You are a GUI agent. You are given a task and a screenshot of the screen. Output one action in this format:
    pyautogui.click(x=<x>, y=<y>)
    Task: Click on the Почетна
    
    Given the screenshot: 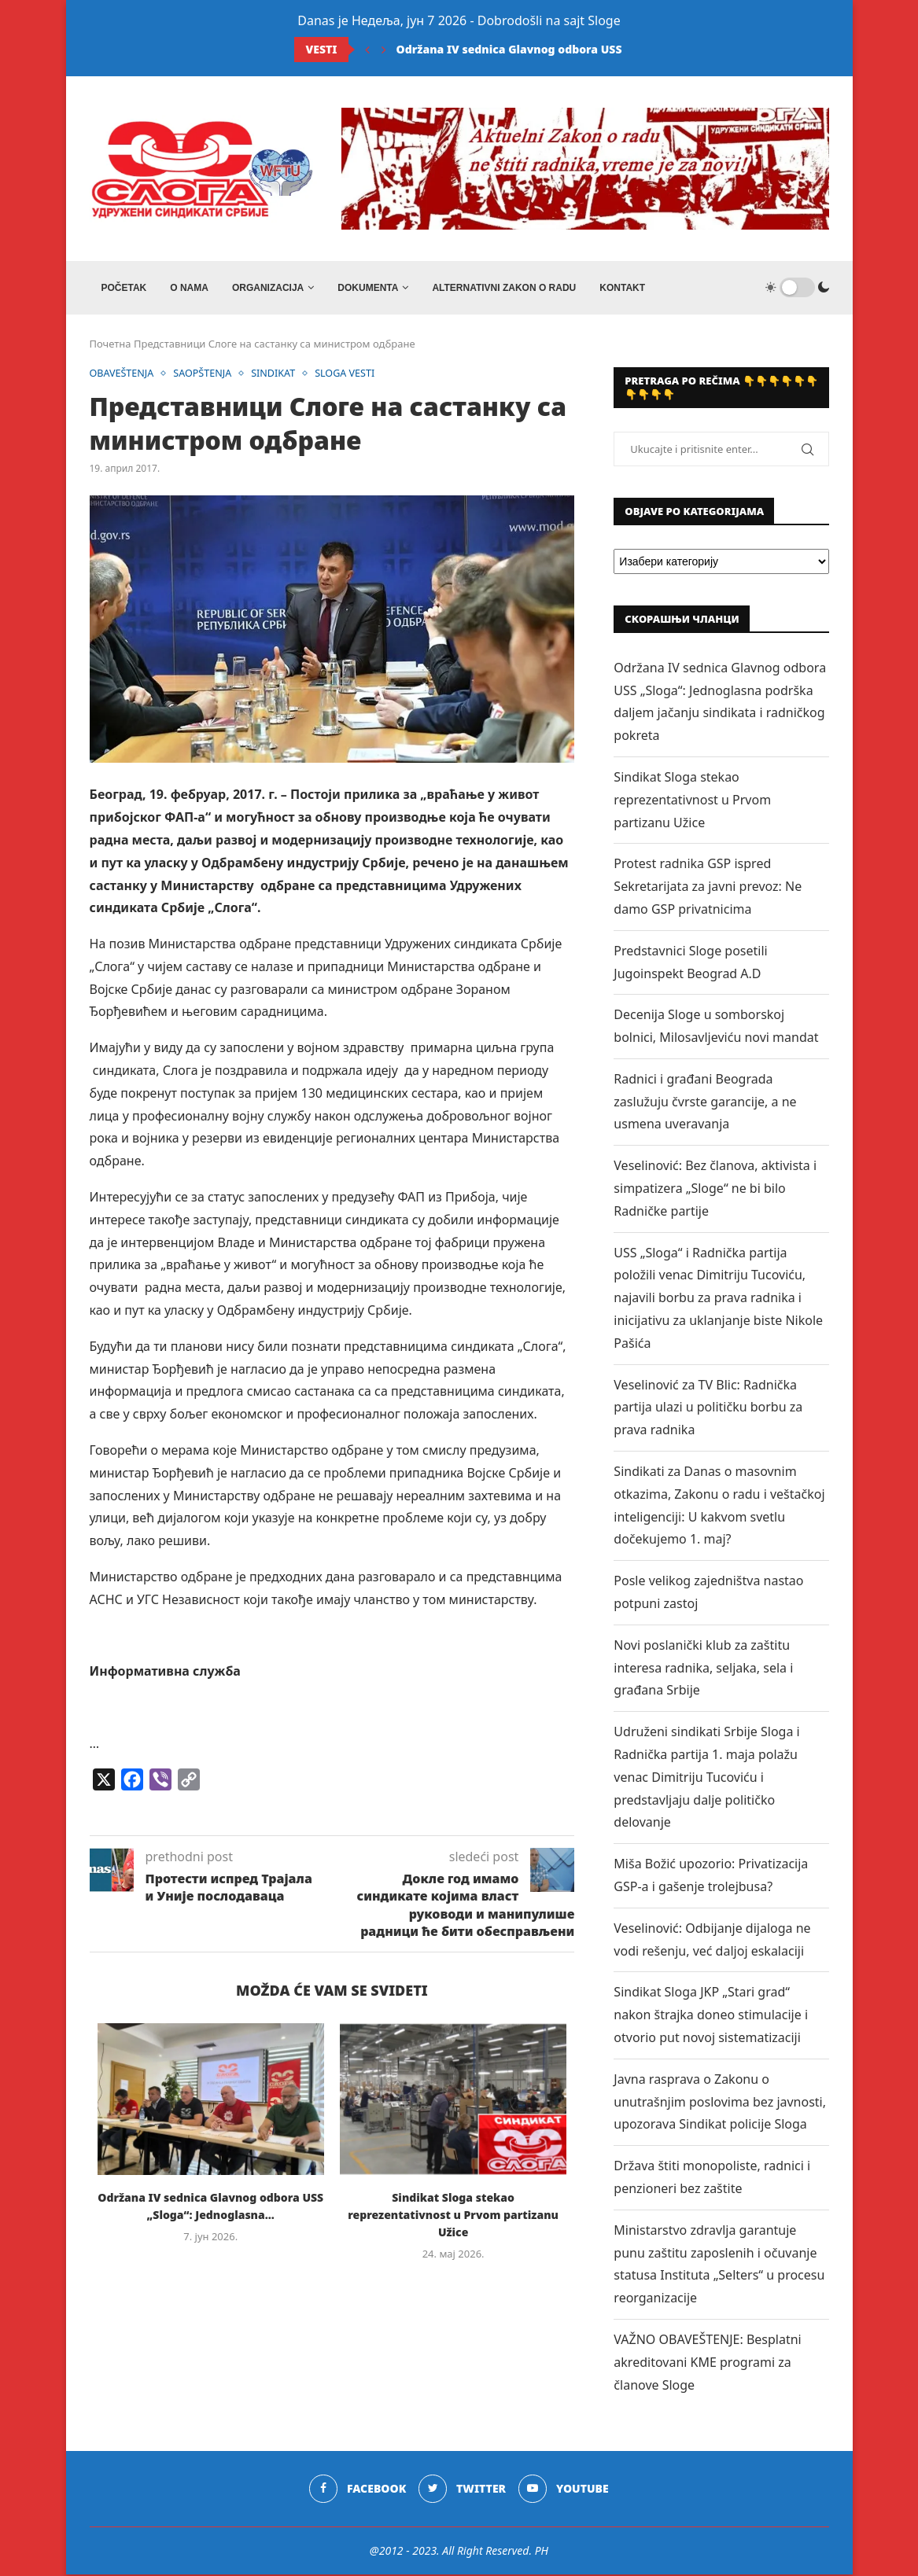 What is the action you would take?
    pyautogui.click(x=110, y=345)
    